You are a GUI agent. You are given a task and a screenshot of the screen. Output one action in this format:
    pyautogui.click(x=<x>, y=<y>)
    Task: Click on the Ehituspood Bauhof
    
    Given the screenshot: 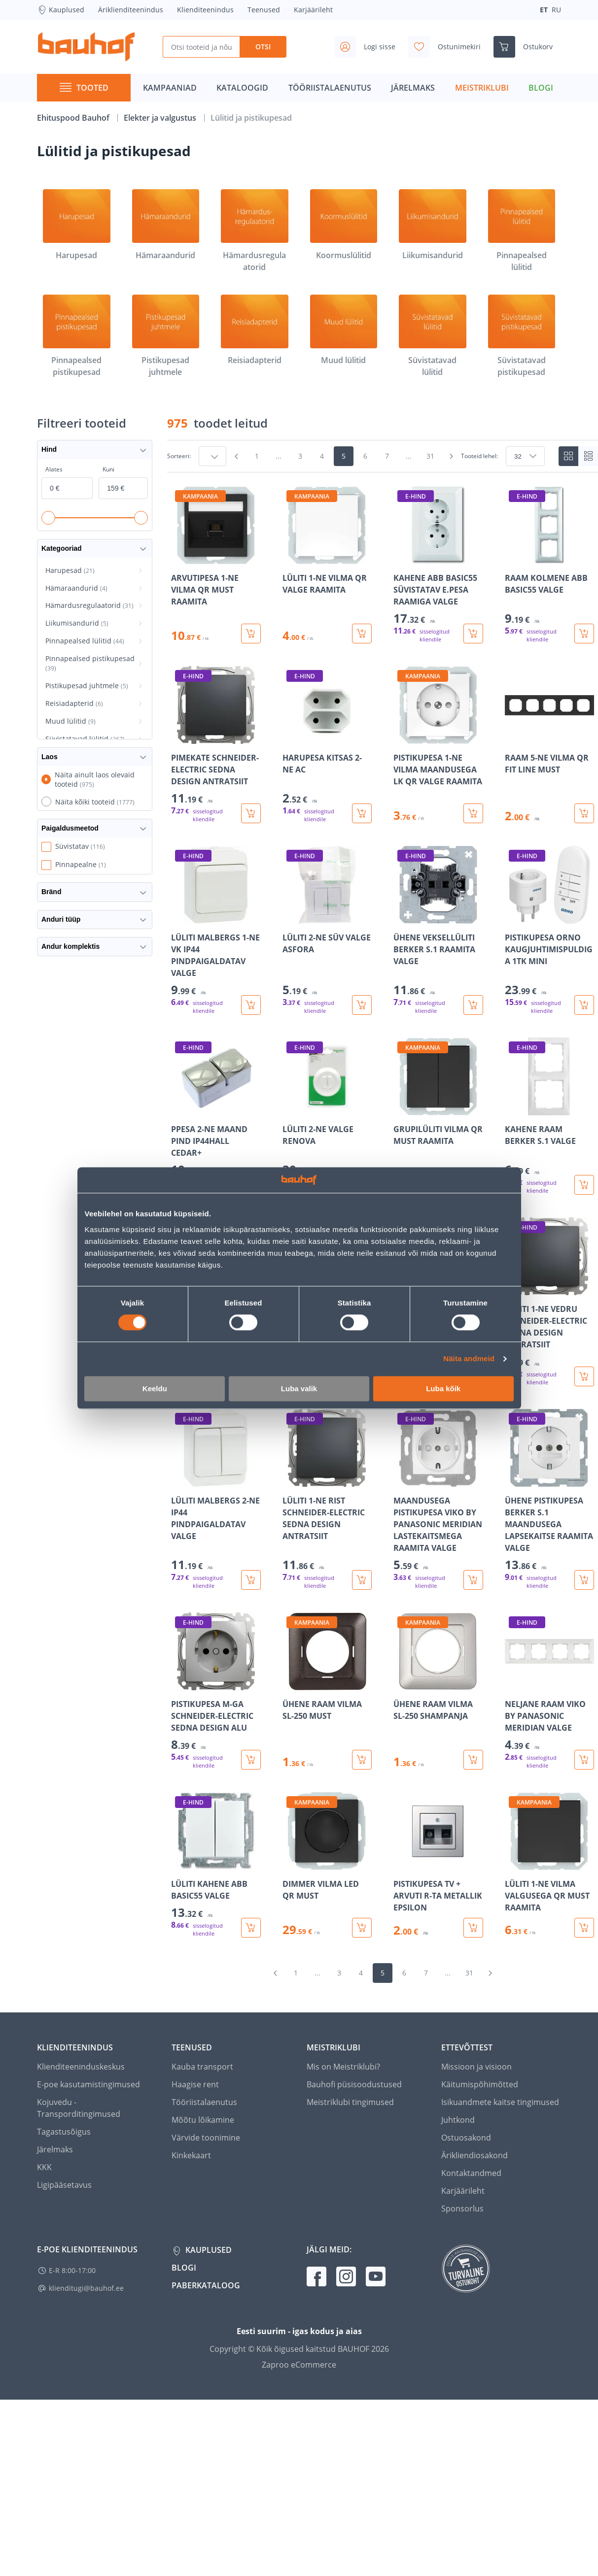 What is the action you would take?
    pyautogui.click(x=74, y=117)
    